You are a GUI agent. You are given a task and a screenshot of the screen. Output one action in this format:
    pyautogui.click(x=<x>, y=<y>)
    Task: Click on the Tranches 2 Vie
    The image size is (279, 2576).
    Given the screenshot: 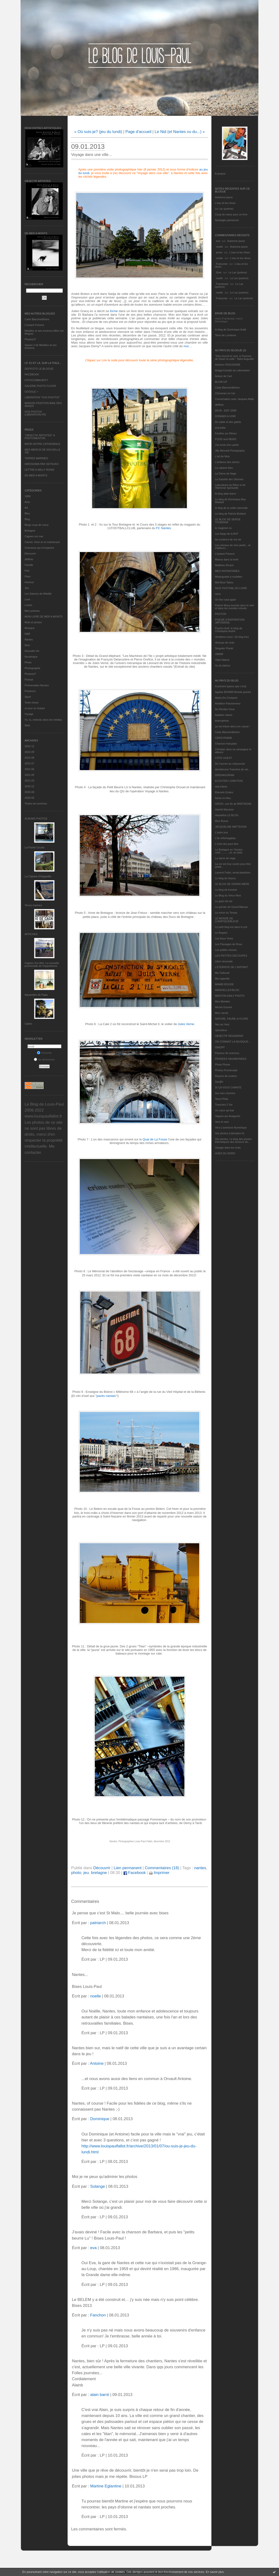 What is the action you would take?
    pyautogui.click(x=223, y=1104)
    